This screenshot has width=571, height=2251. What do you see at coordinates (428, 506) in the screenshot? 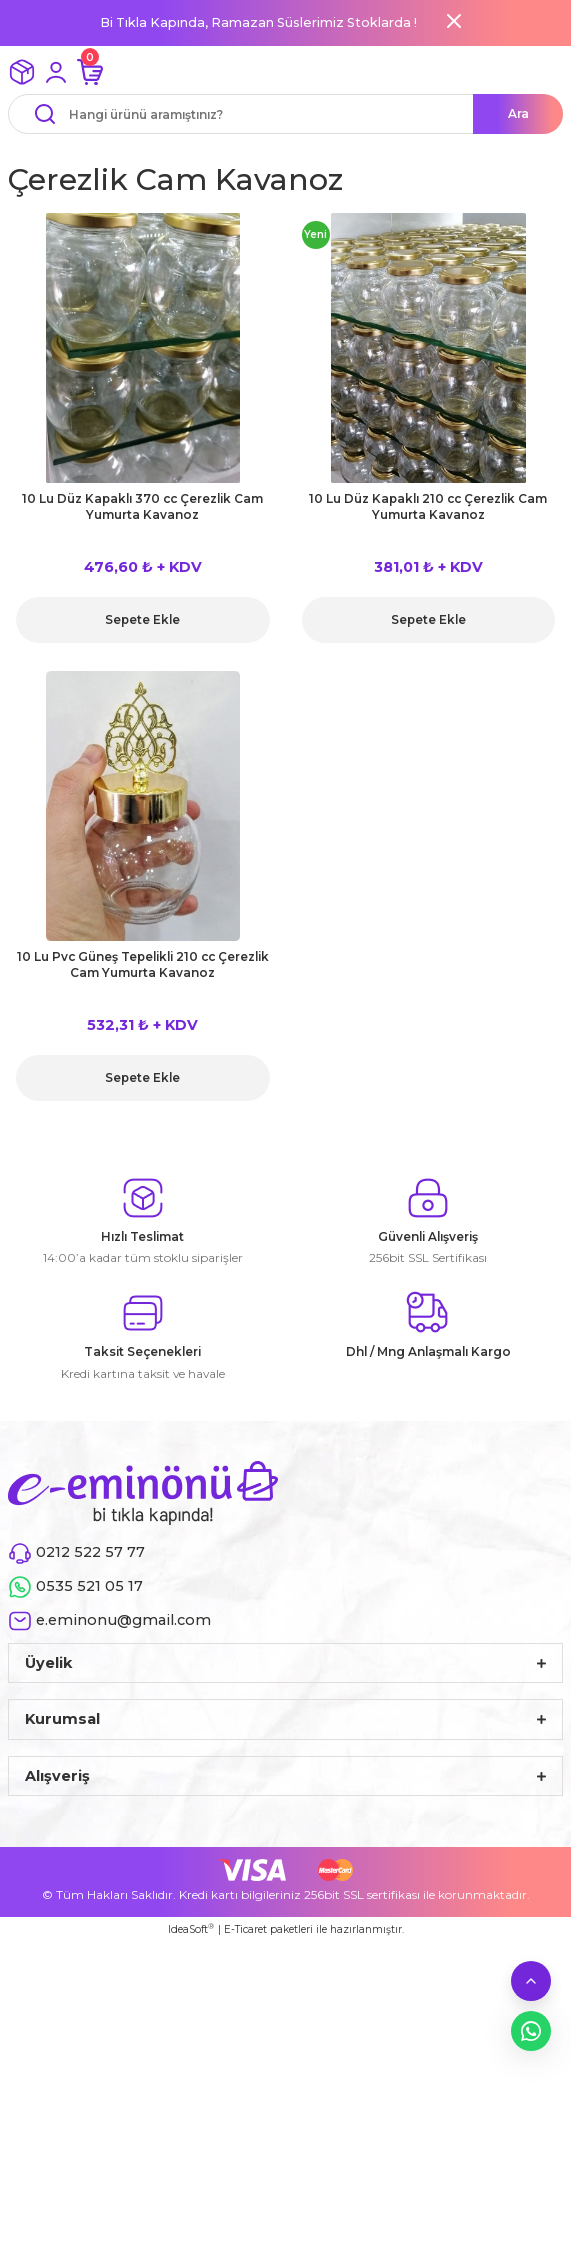
I see `10 Lu Düz Kapaklı 210 cc Çerezlik Cam Yumurta Kavanoz` at bounding box center [428, 506].